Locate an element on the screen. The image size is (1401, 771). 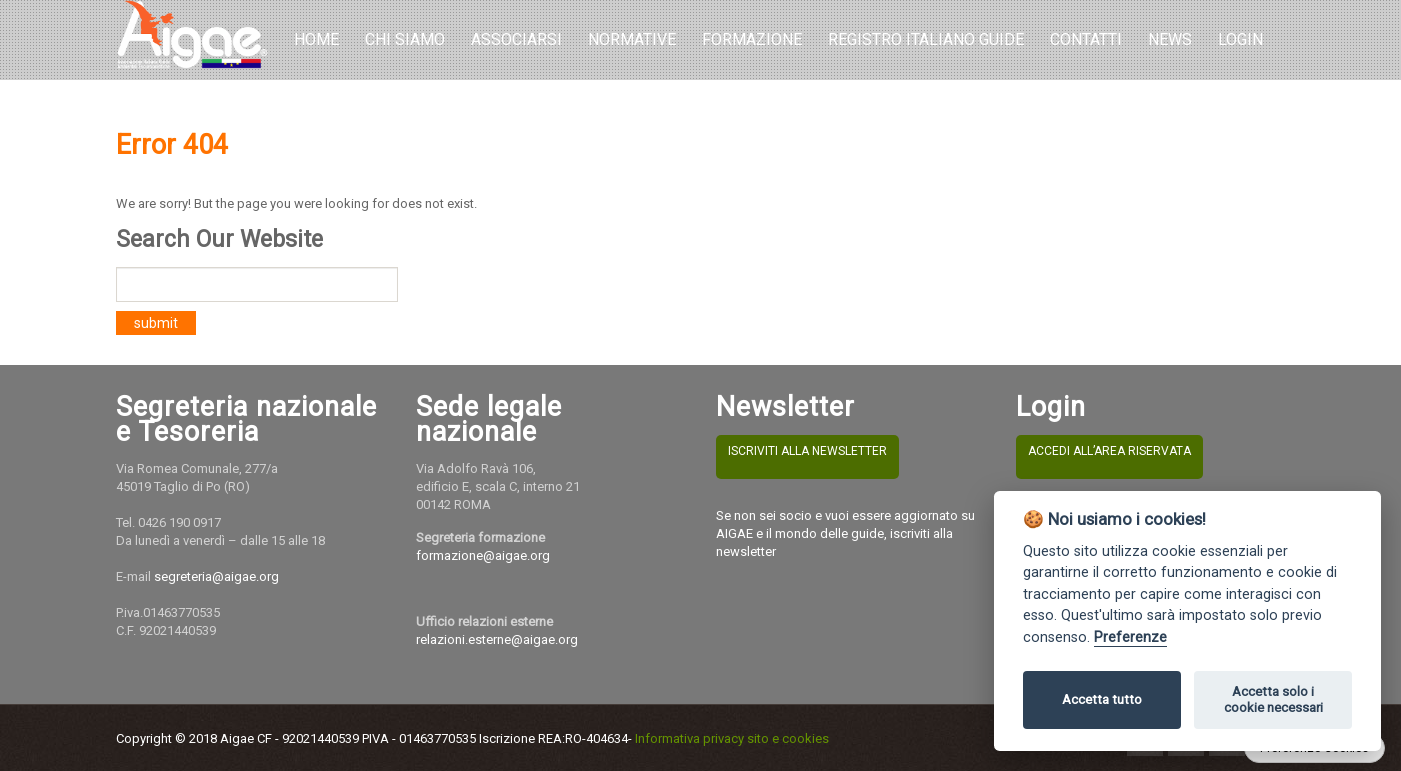
Accetta tutto is located at coordinates (1102, 699).